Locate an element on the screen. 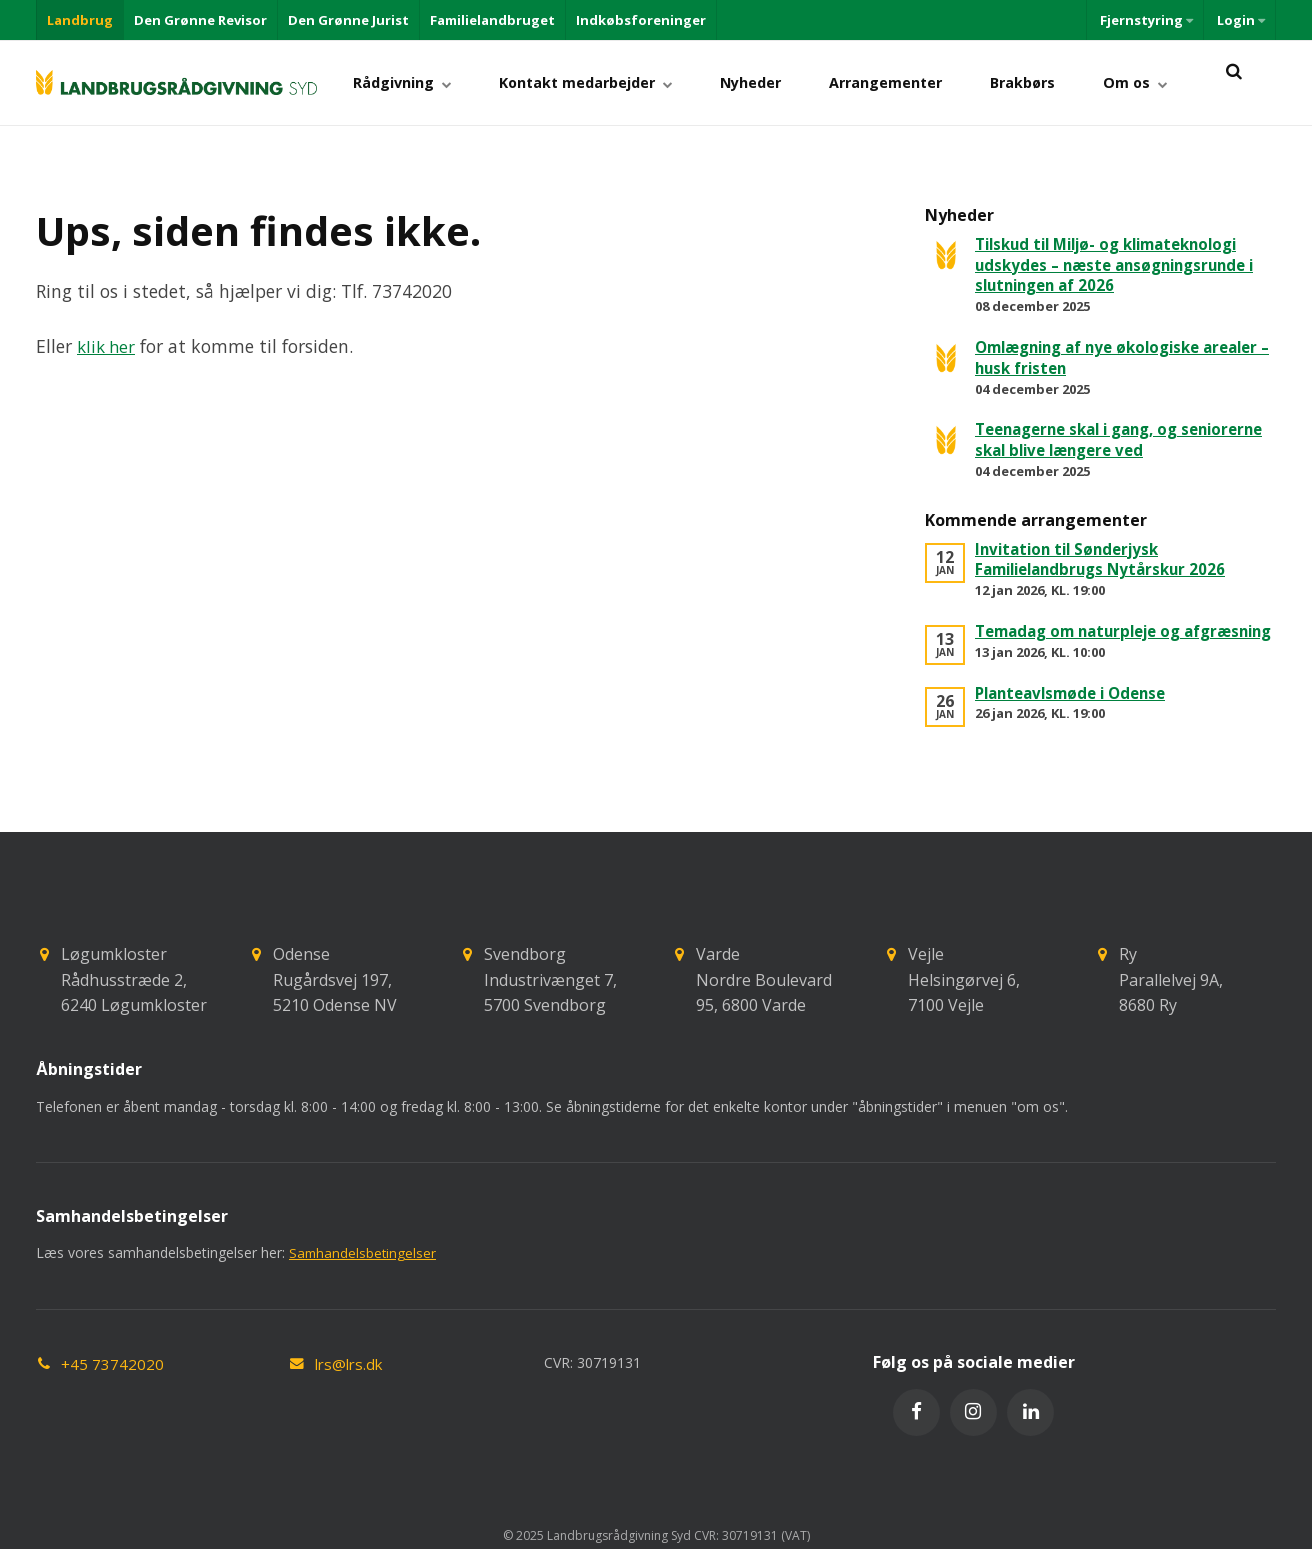 This screenshot has width=1312, height=1549. Brakbørs is located at coordinates (1035, 82).